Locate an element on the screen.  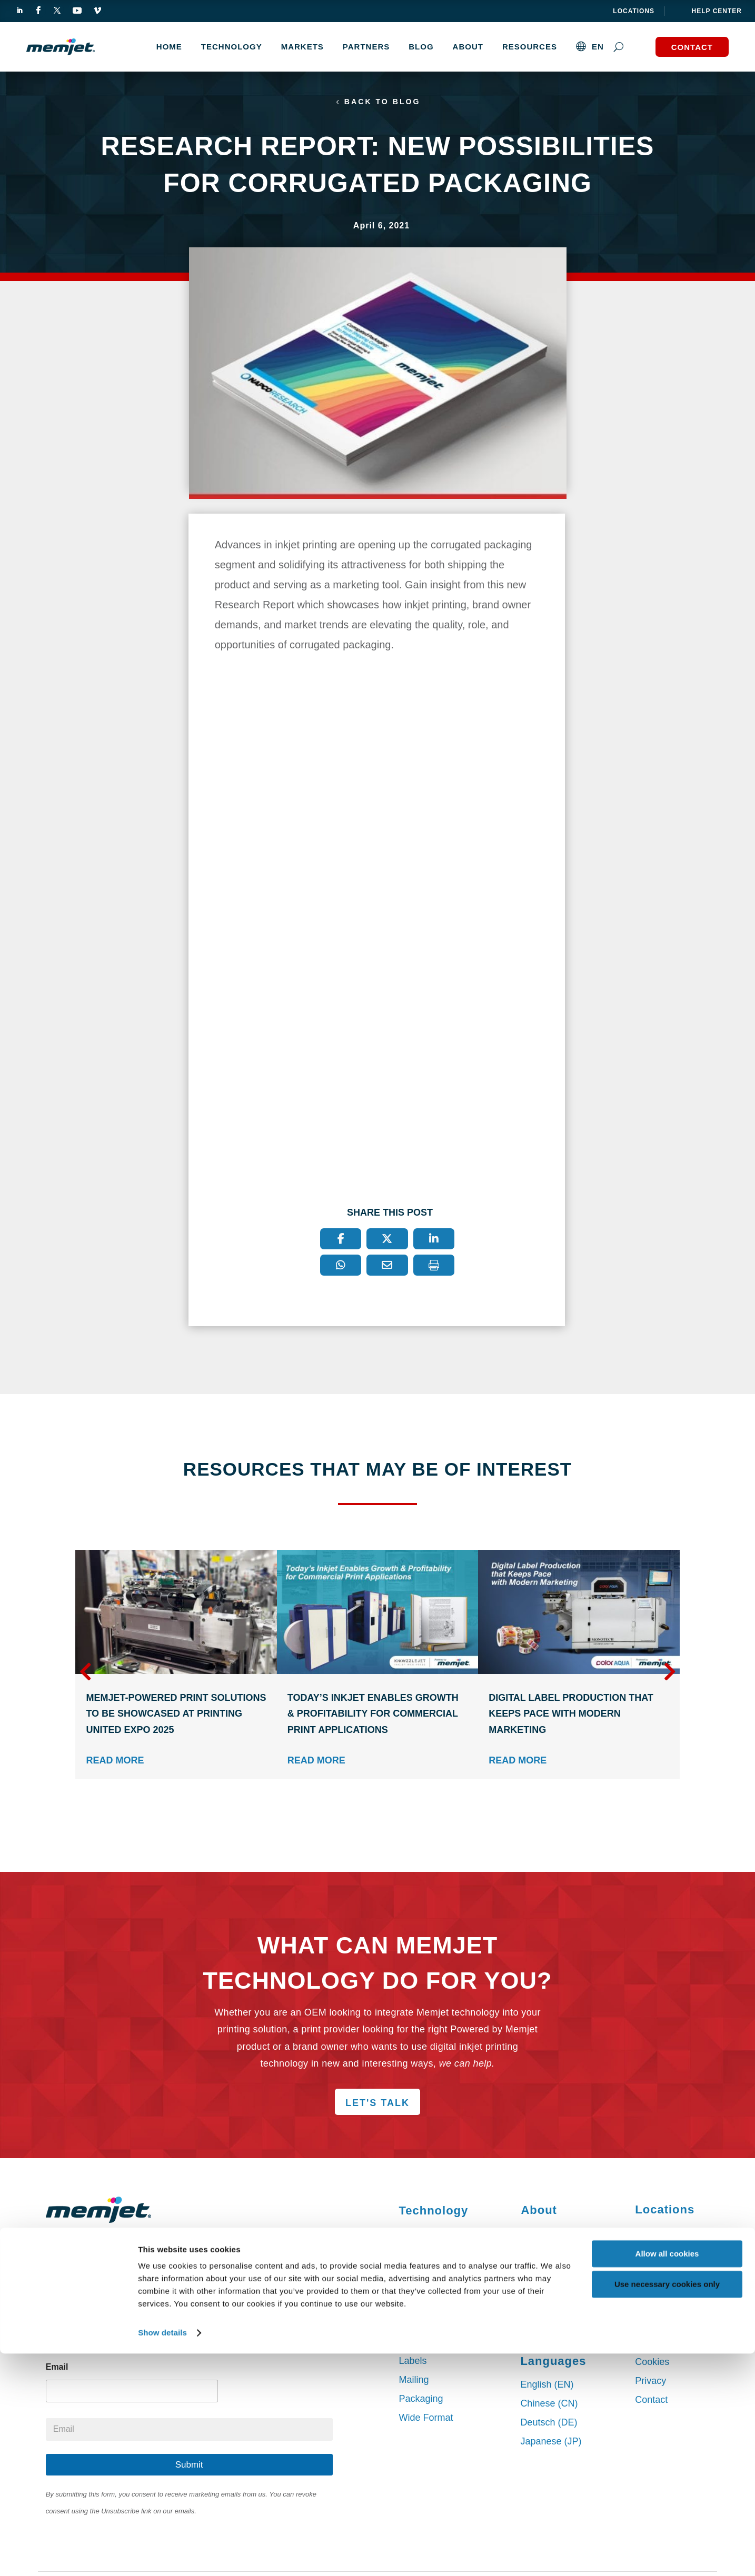
Digital Label Production that Keeps Pace with Modern Marketing is located at coordinates (571, 1716).